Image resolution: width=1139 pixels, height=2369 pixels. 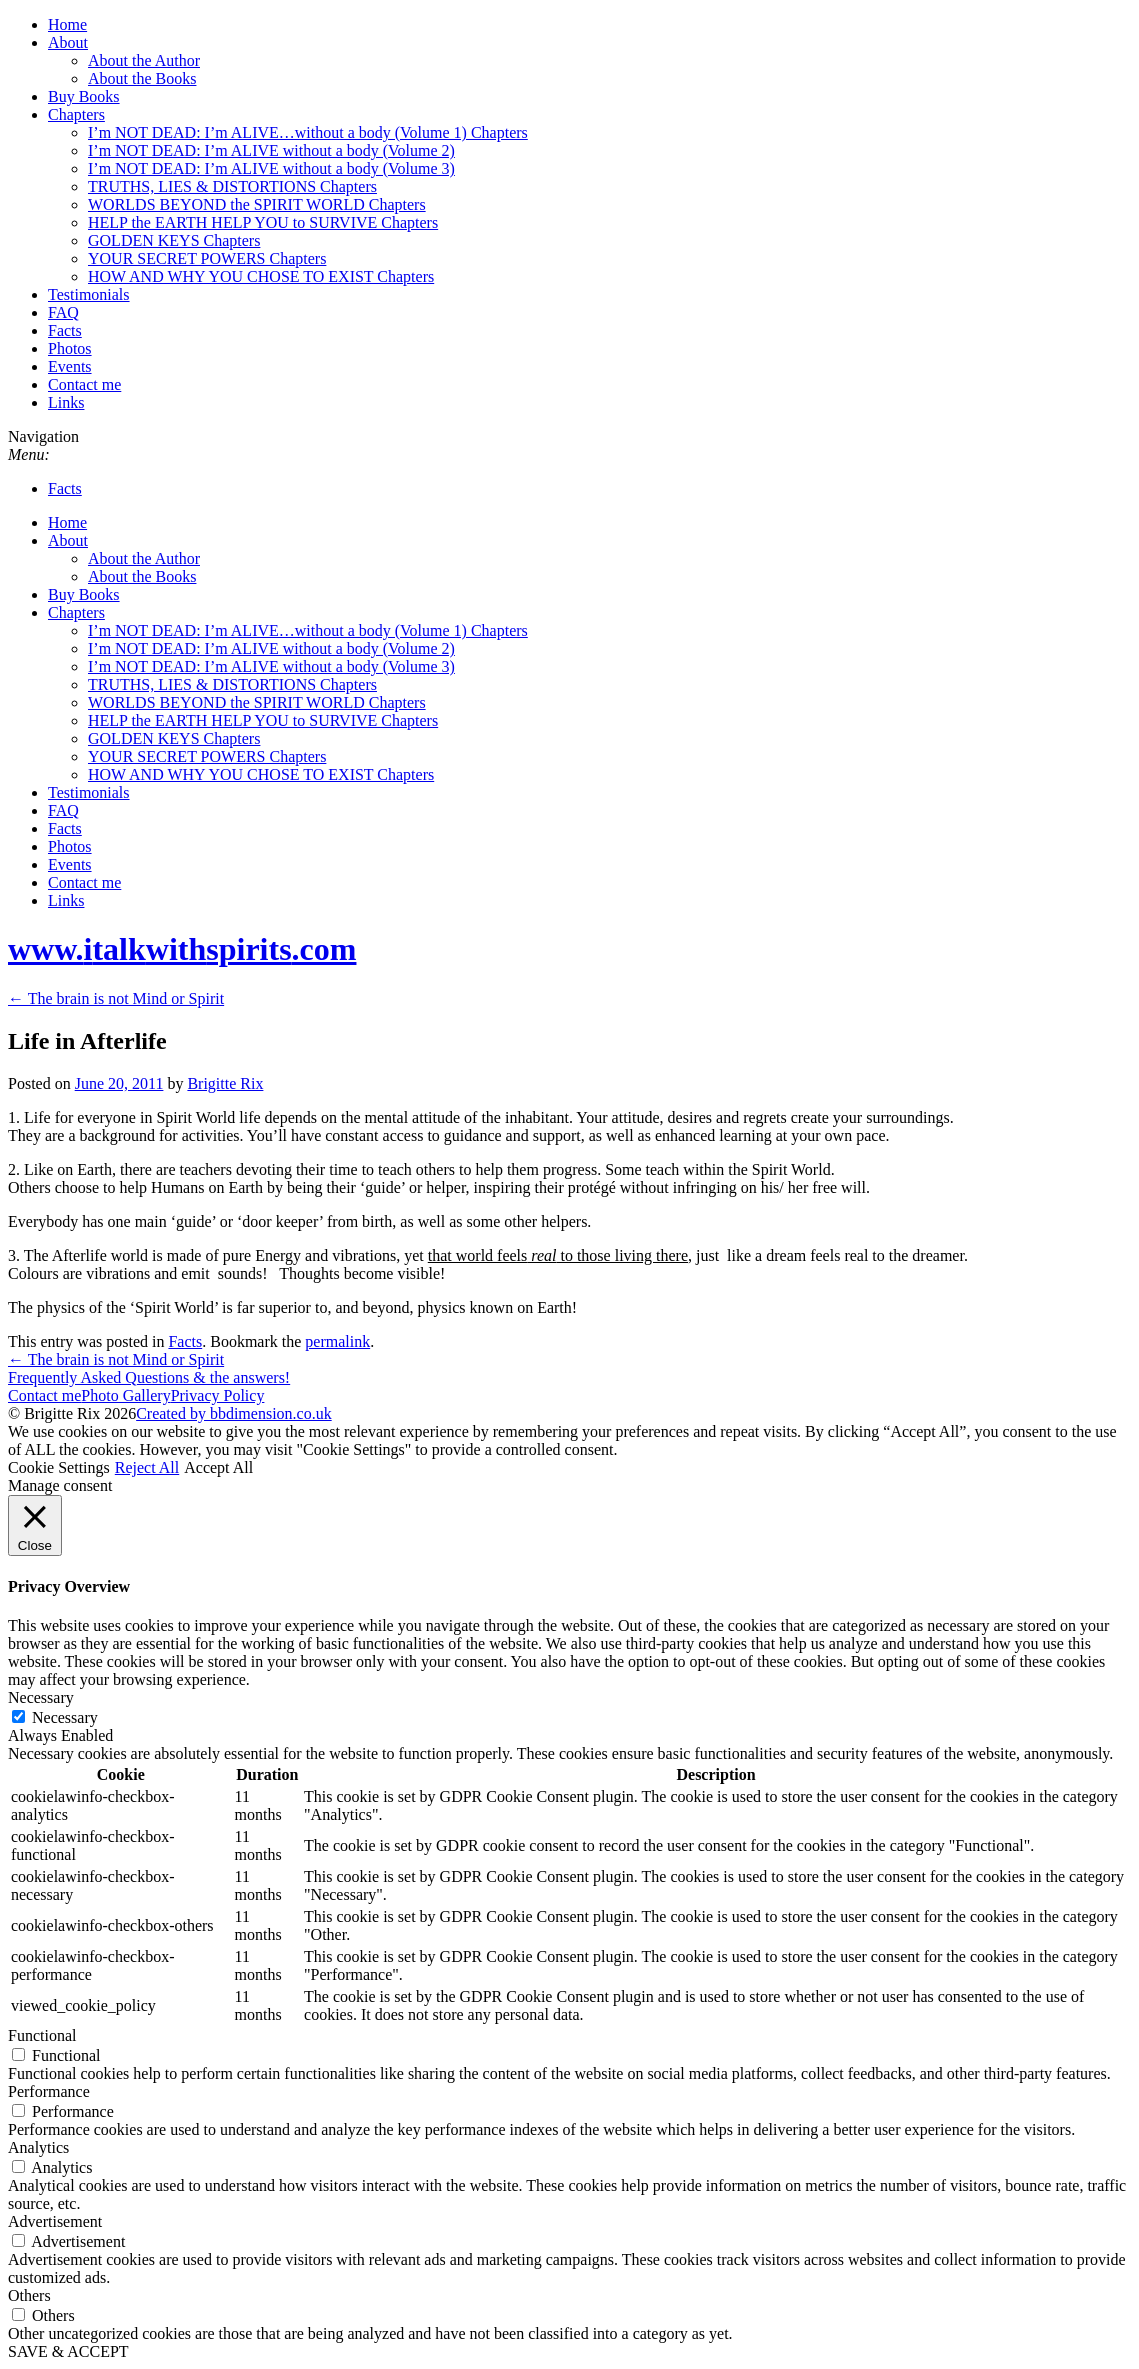 I want to click on FAQ, so click(x=63, y=312).